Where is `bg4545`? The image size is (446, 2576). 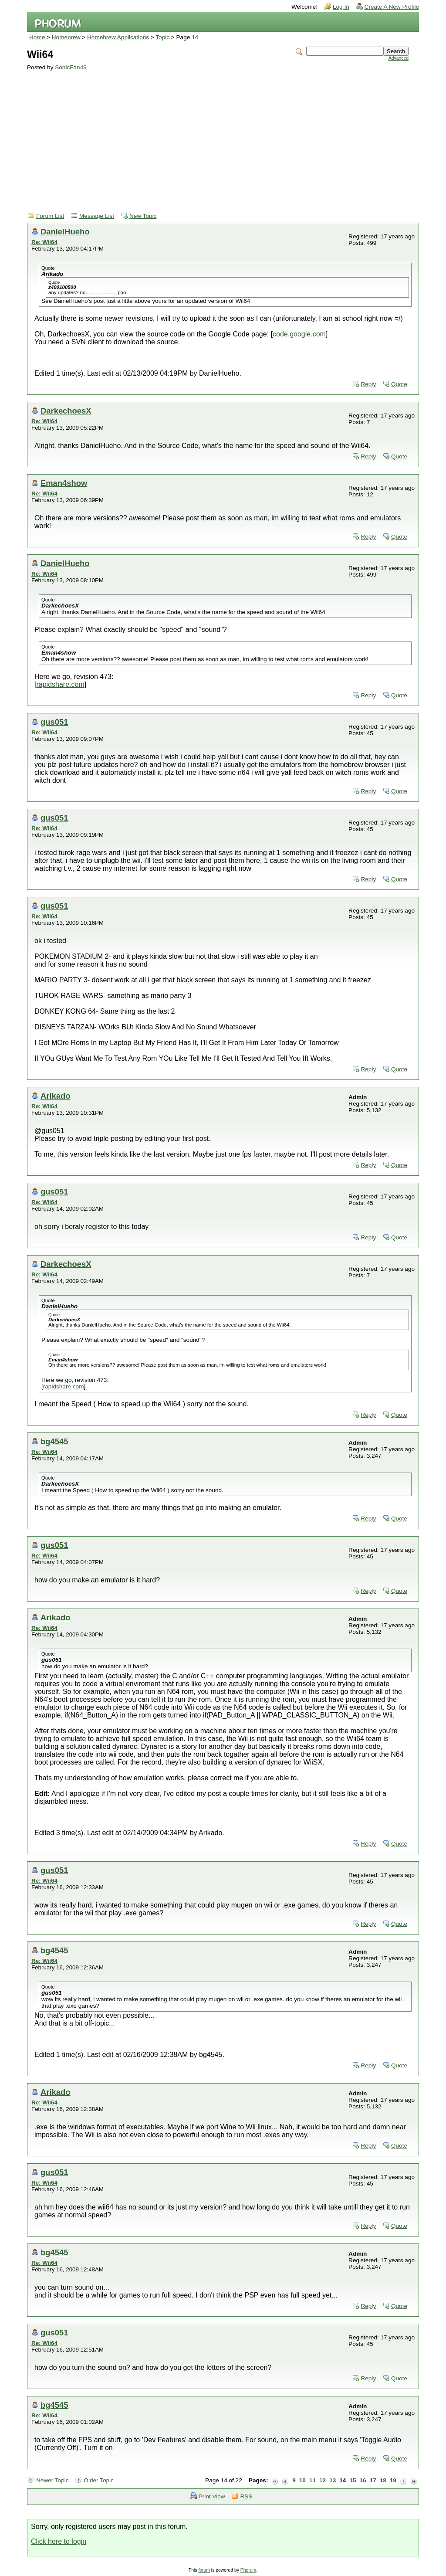 bg4545 is located at coordinates (54, 1441).